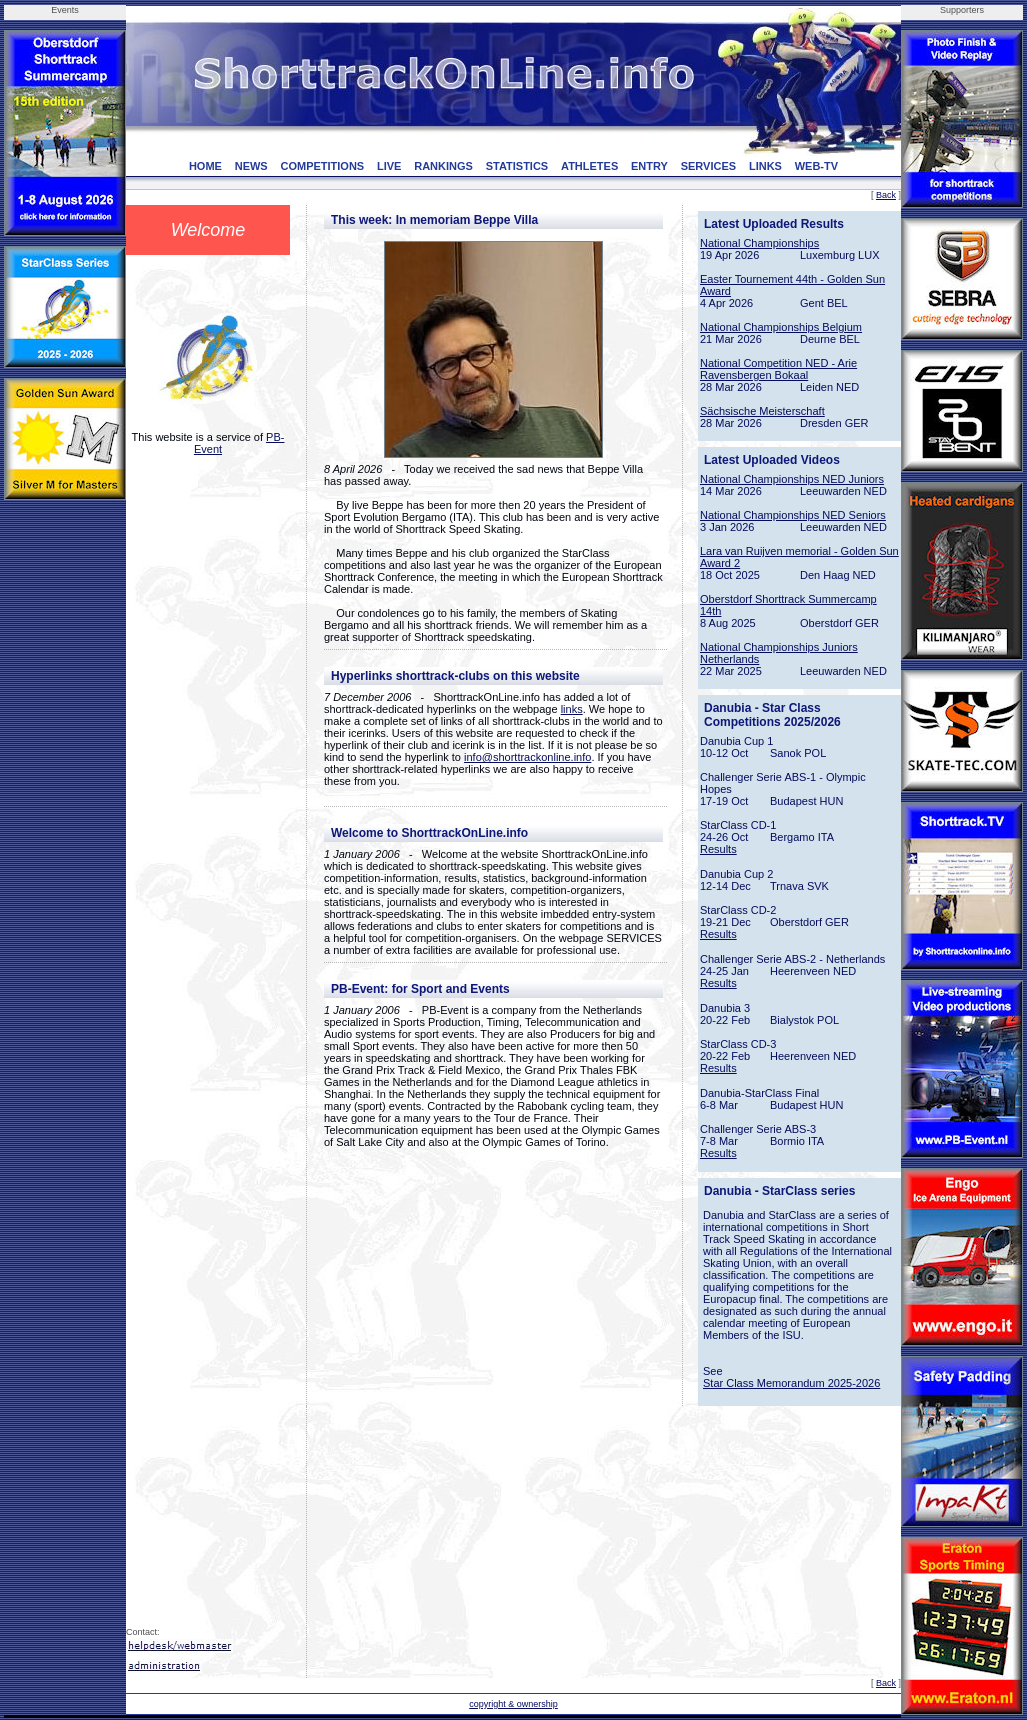  Describe the element at coordinates (443, 166) in the screenshot. I see `RANKINGS` at that location.